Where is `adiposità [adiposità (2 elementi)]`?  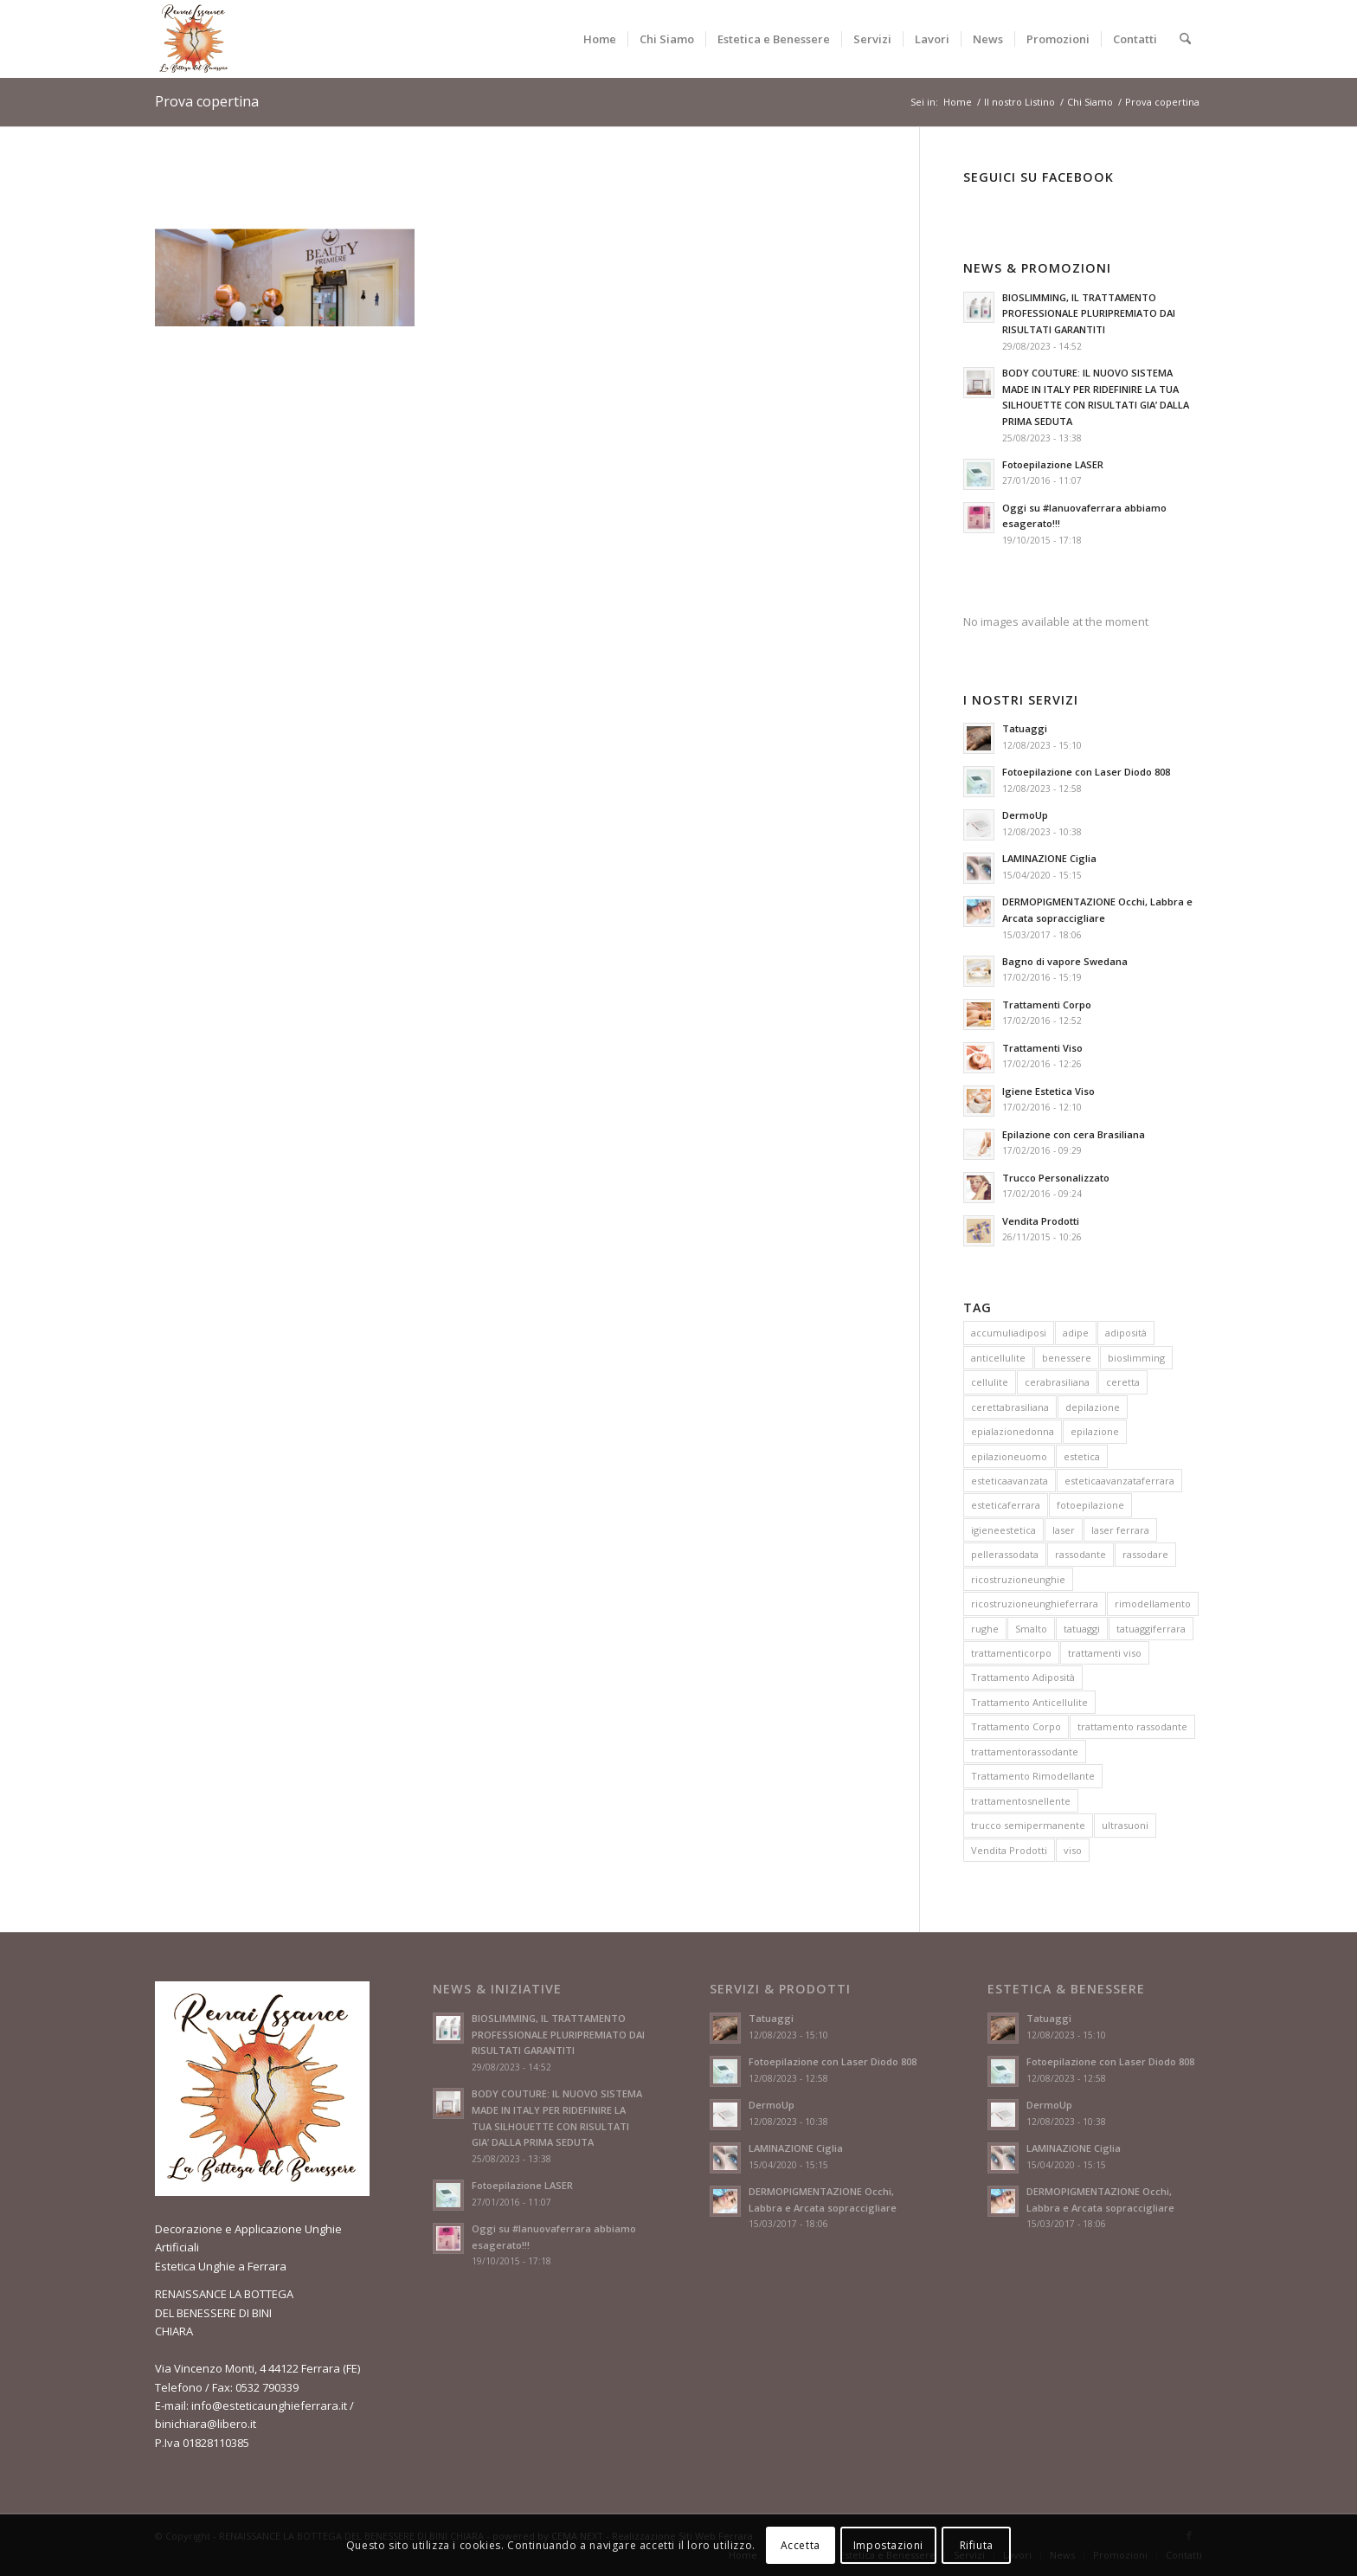
adiposità [adiposità (2 elementi)] is located at coordinates (1126, 1332).